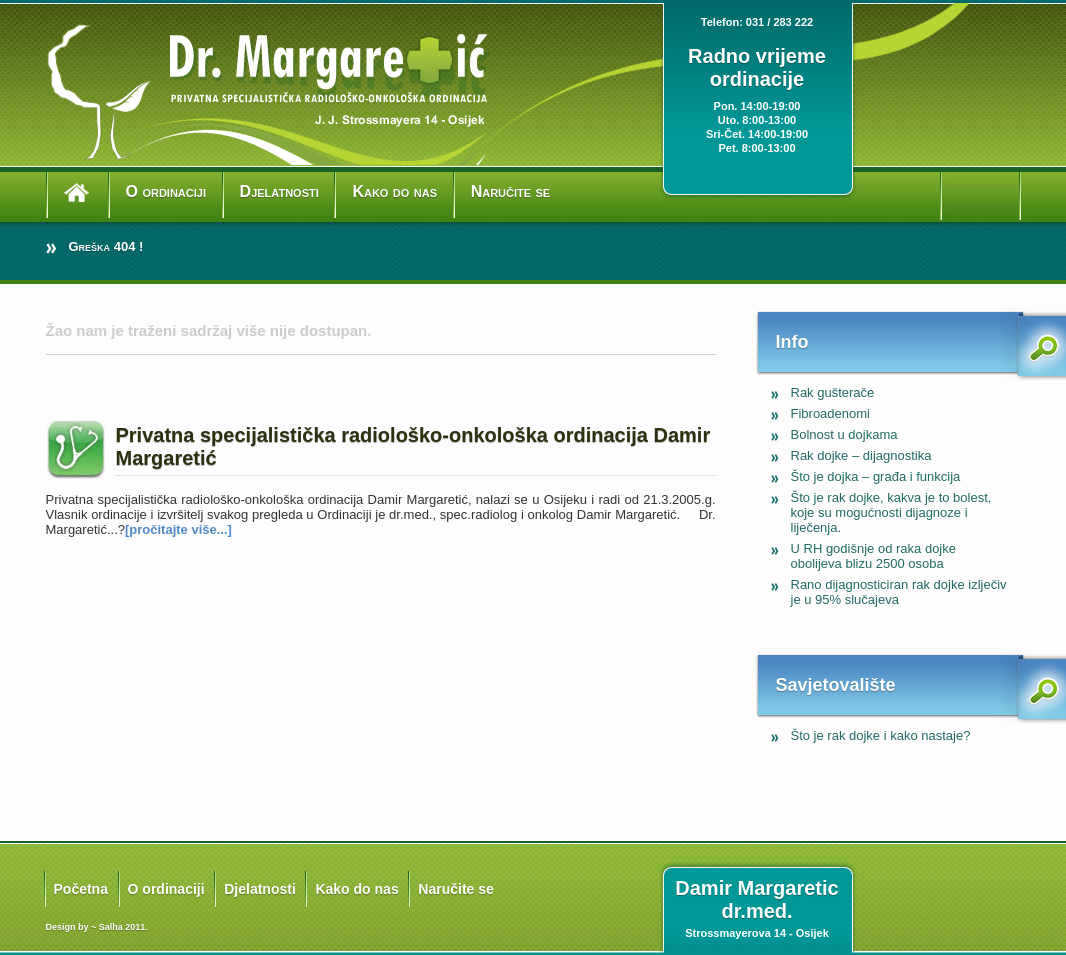  What do you see at coordinates (106, 246) in the screenshot?
I see `Greška 404 !` at bounding box center [106, 246].